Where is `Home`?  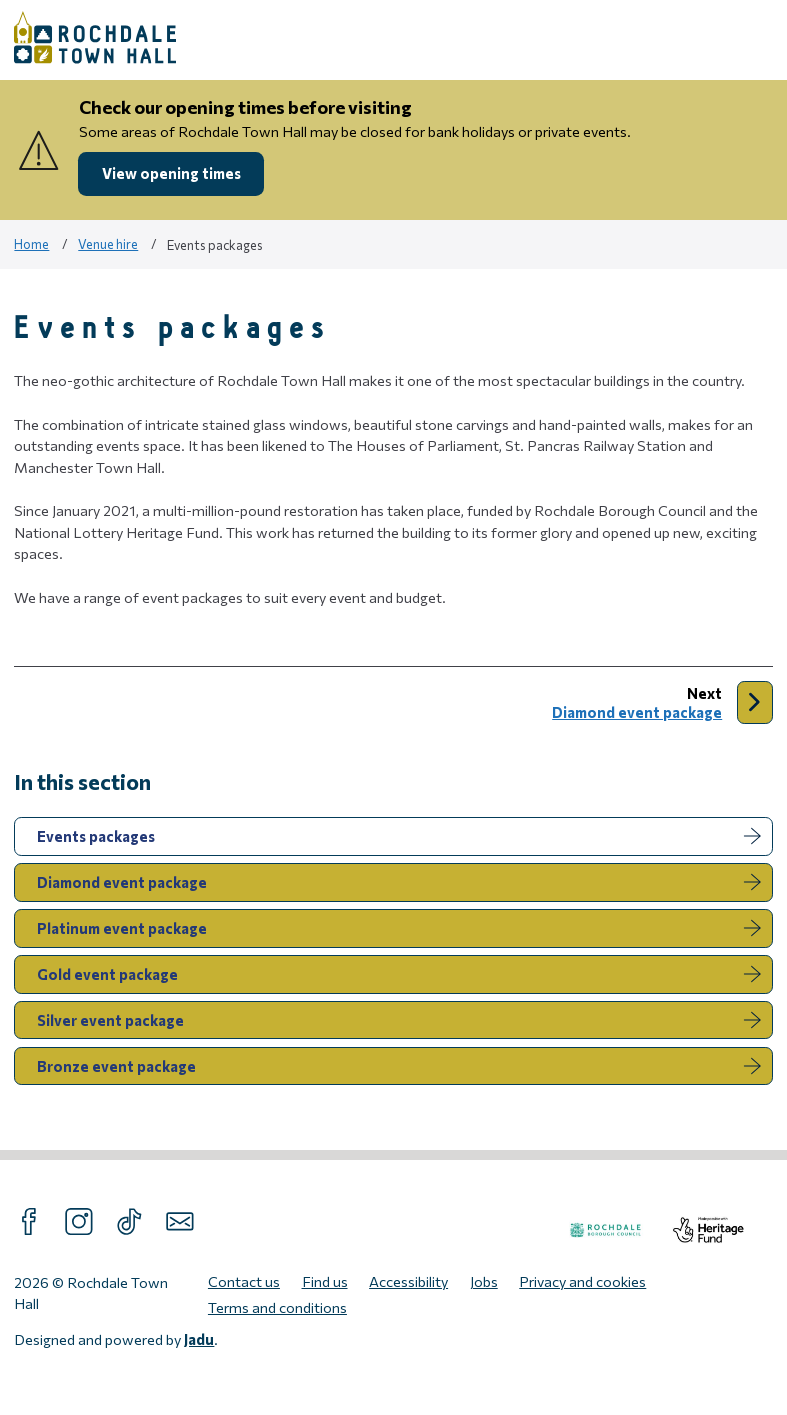
Home is located at coordinates (31, 244).